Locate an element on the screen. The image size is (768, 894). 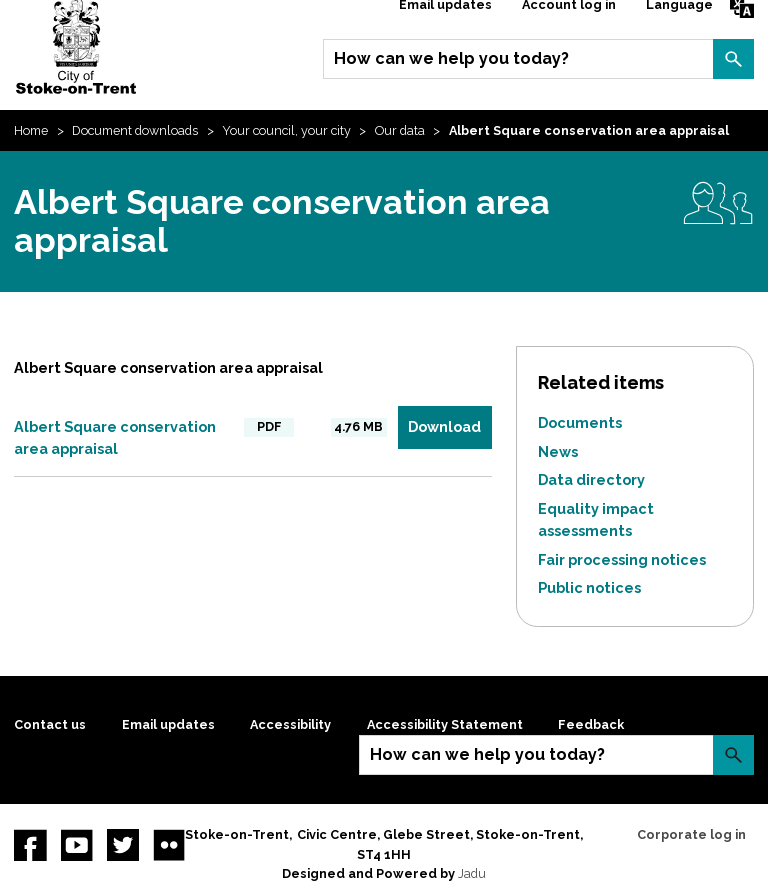
Your council, your city is located at coordinates (286, 130).